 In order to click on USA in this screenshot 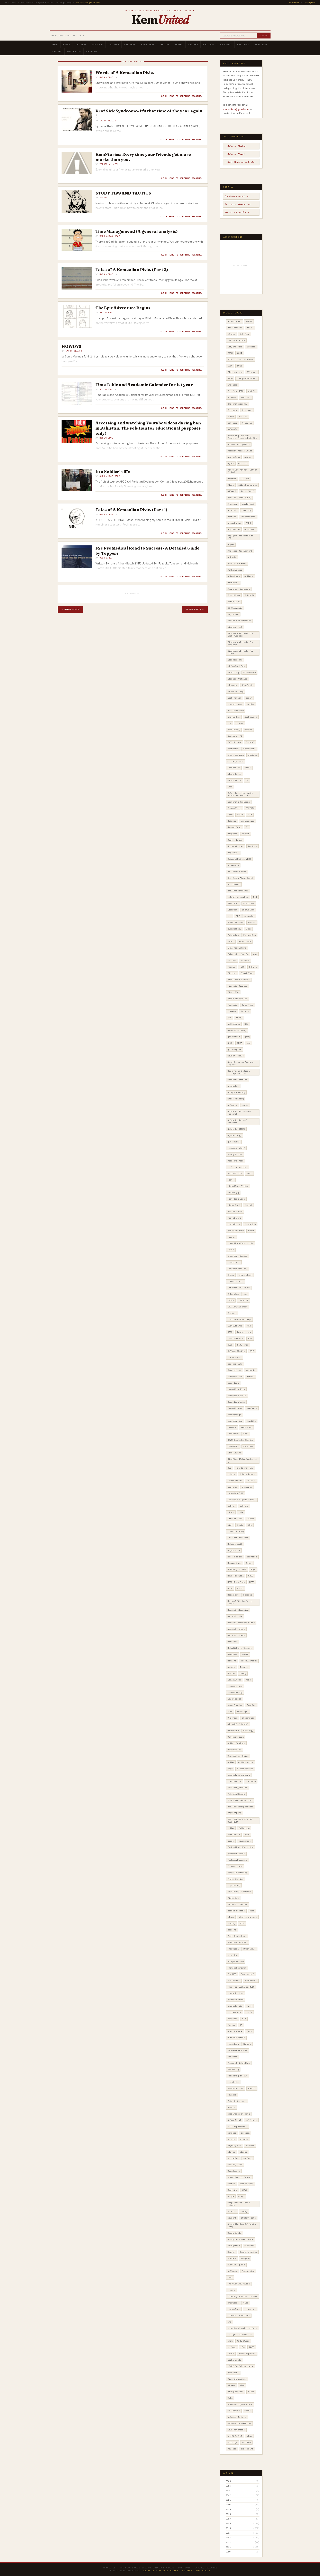, I will do `click(243, 2347)`.